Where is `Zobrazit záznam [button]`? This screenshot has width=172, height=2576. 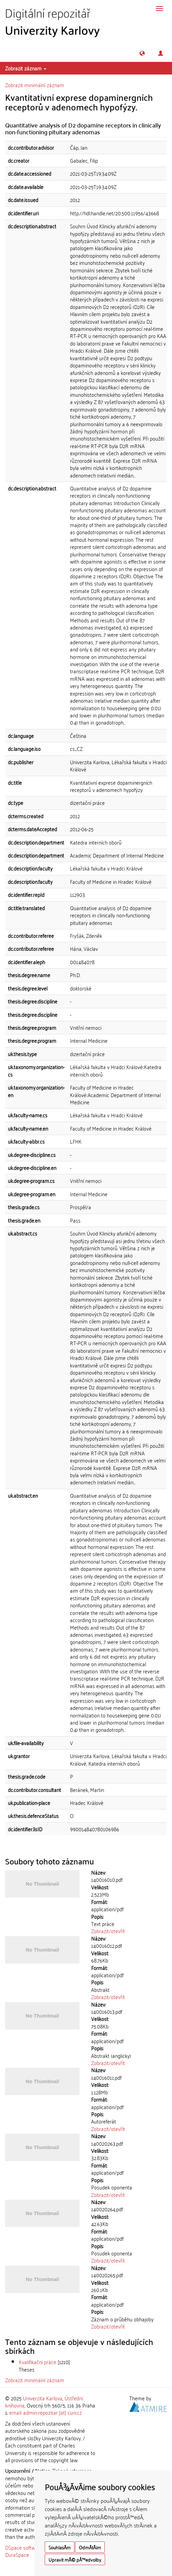 Zobrazit záznam [button] is located at coordinates (25, 68).